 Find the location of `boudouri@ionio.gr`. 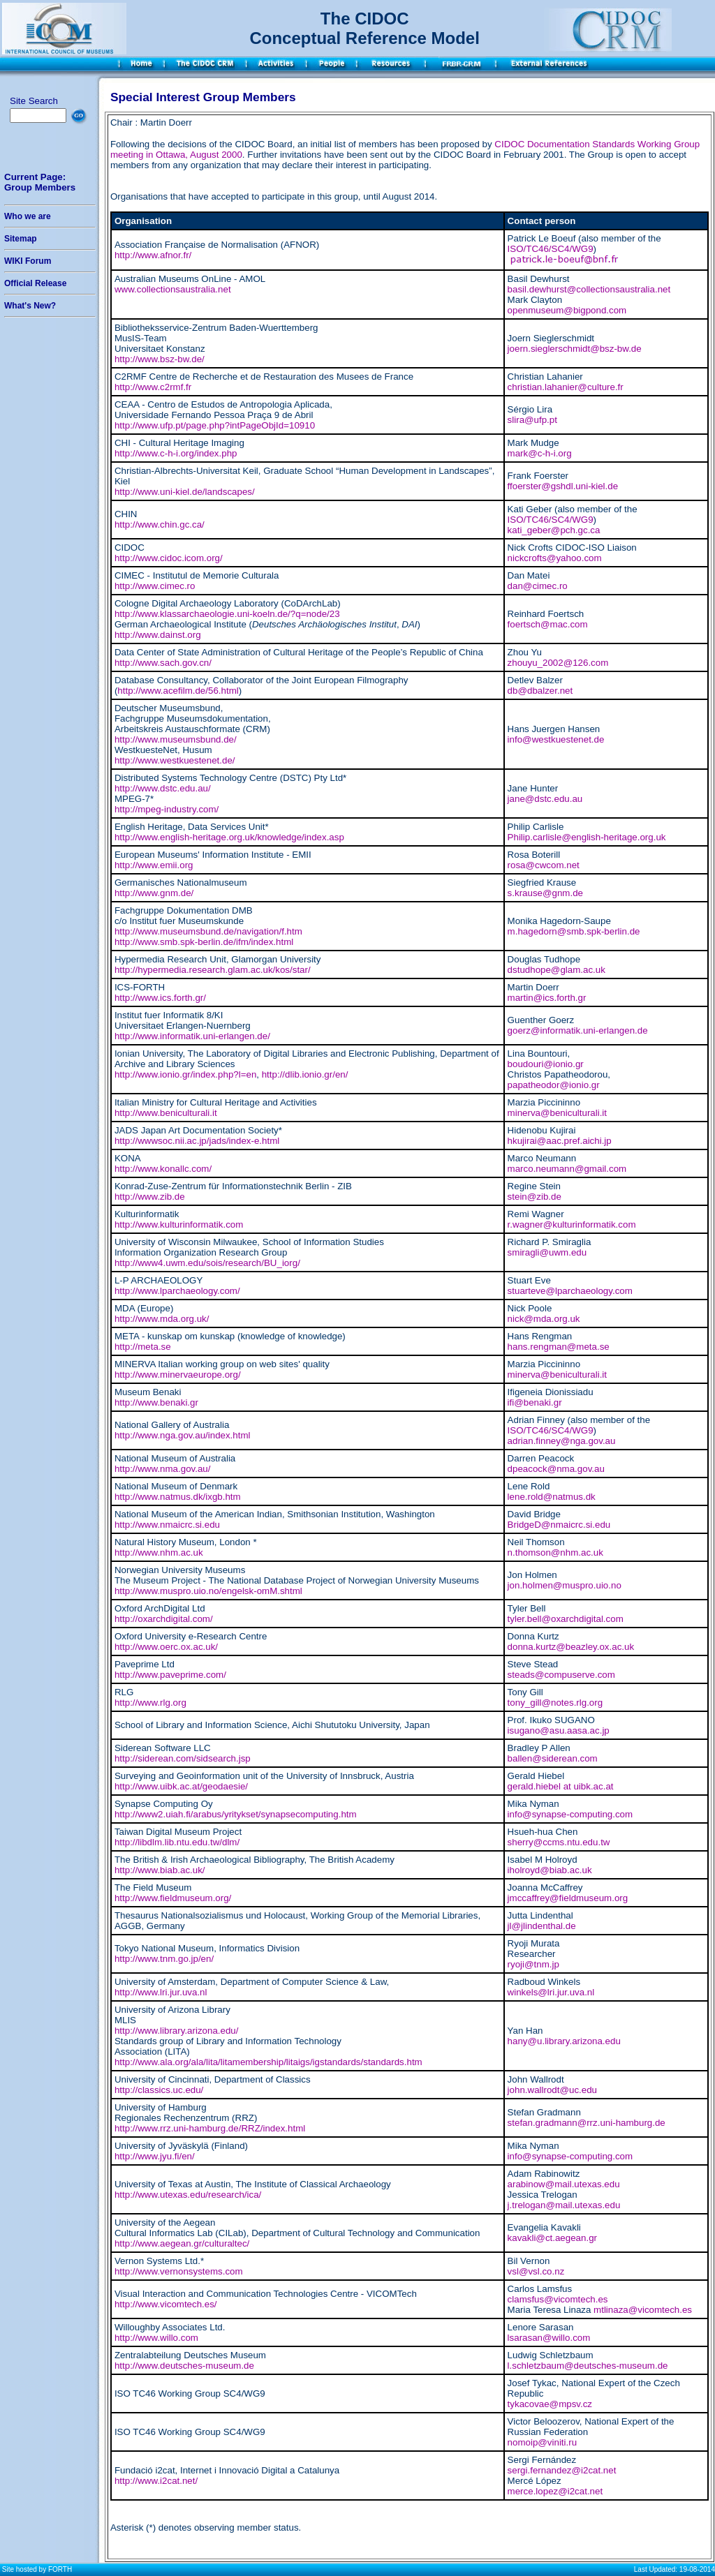

boudouri@ionio.gr is located at coordinates (546, 1064).